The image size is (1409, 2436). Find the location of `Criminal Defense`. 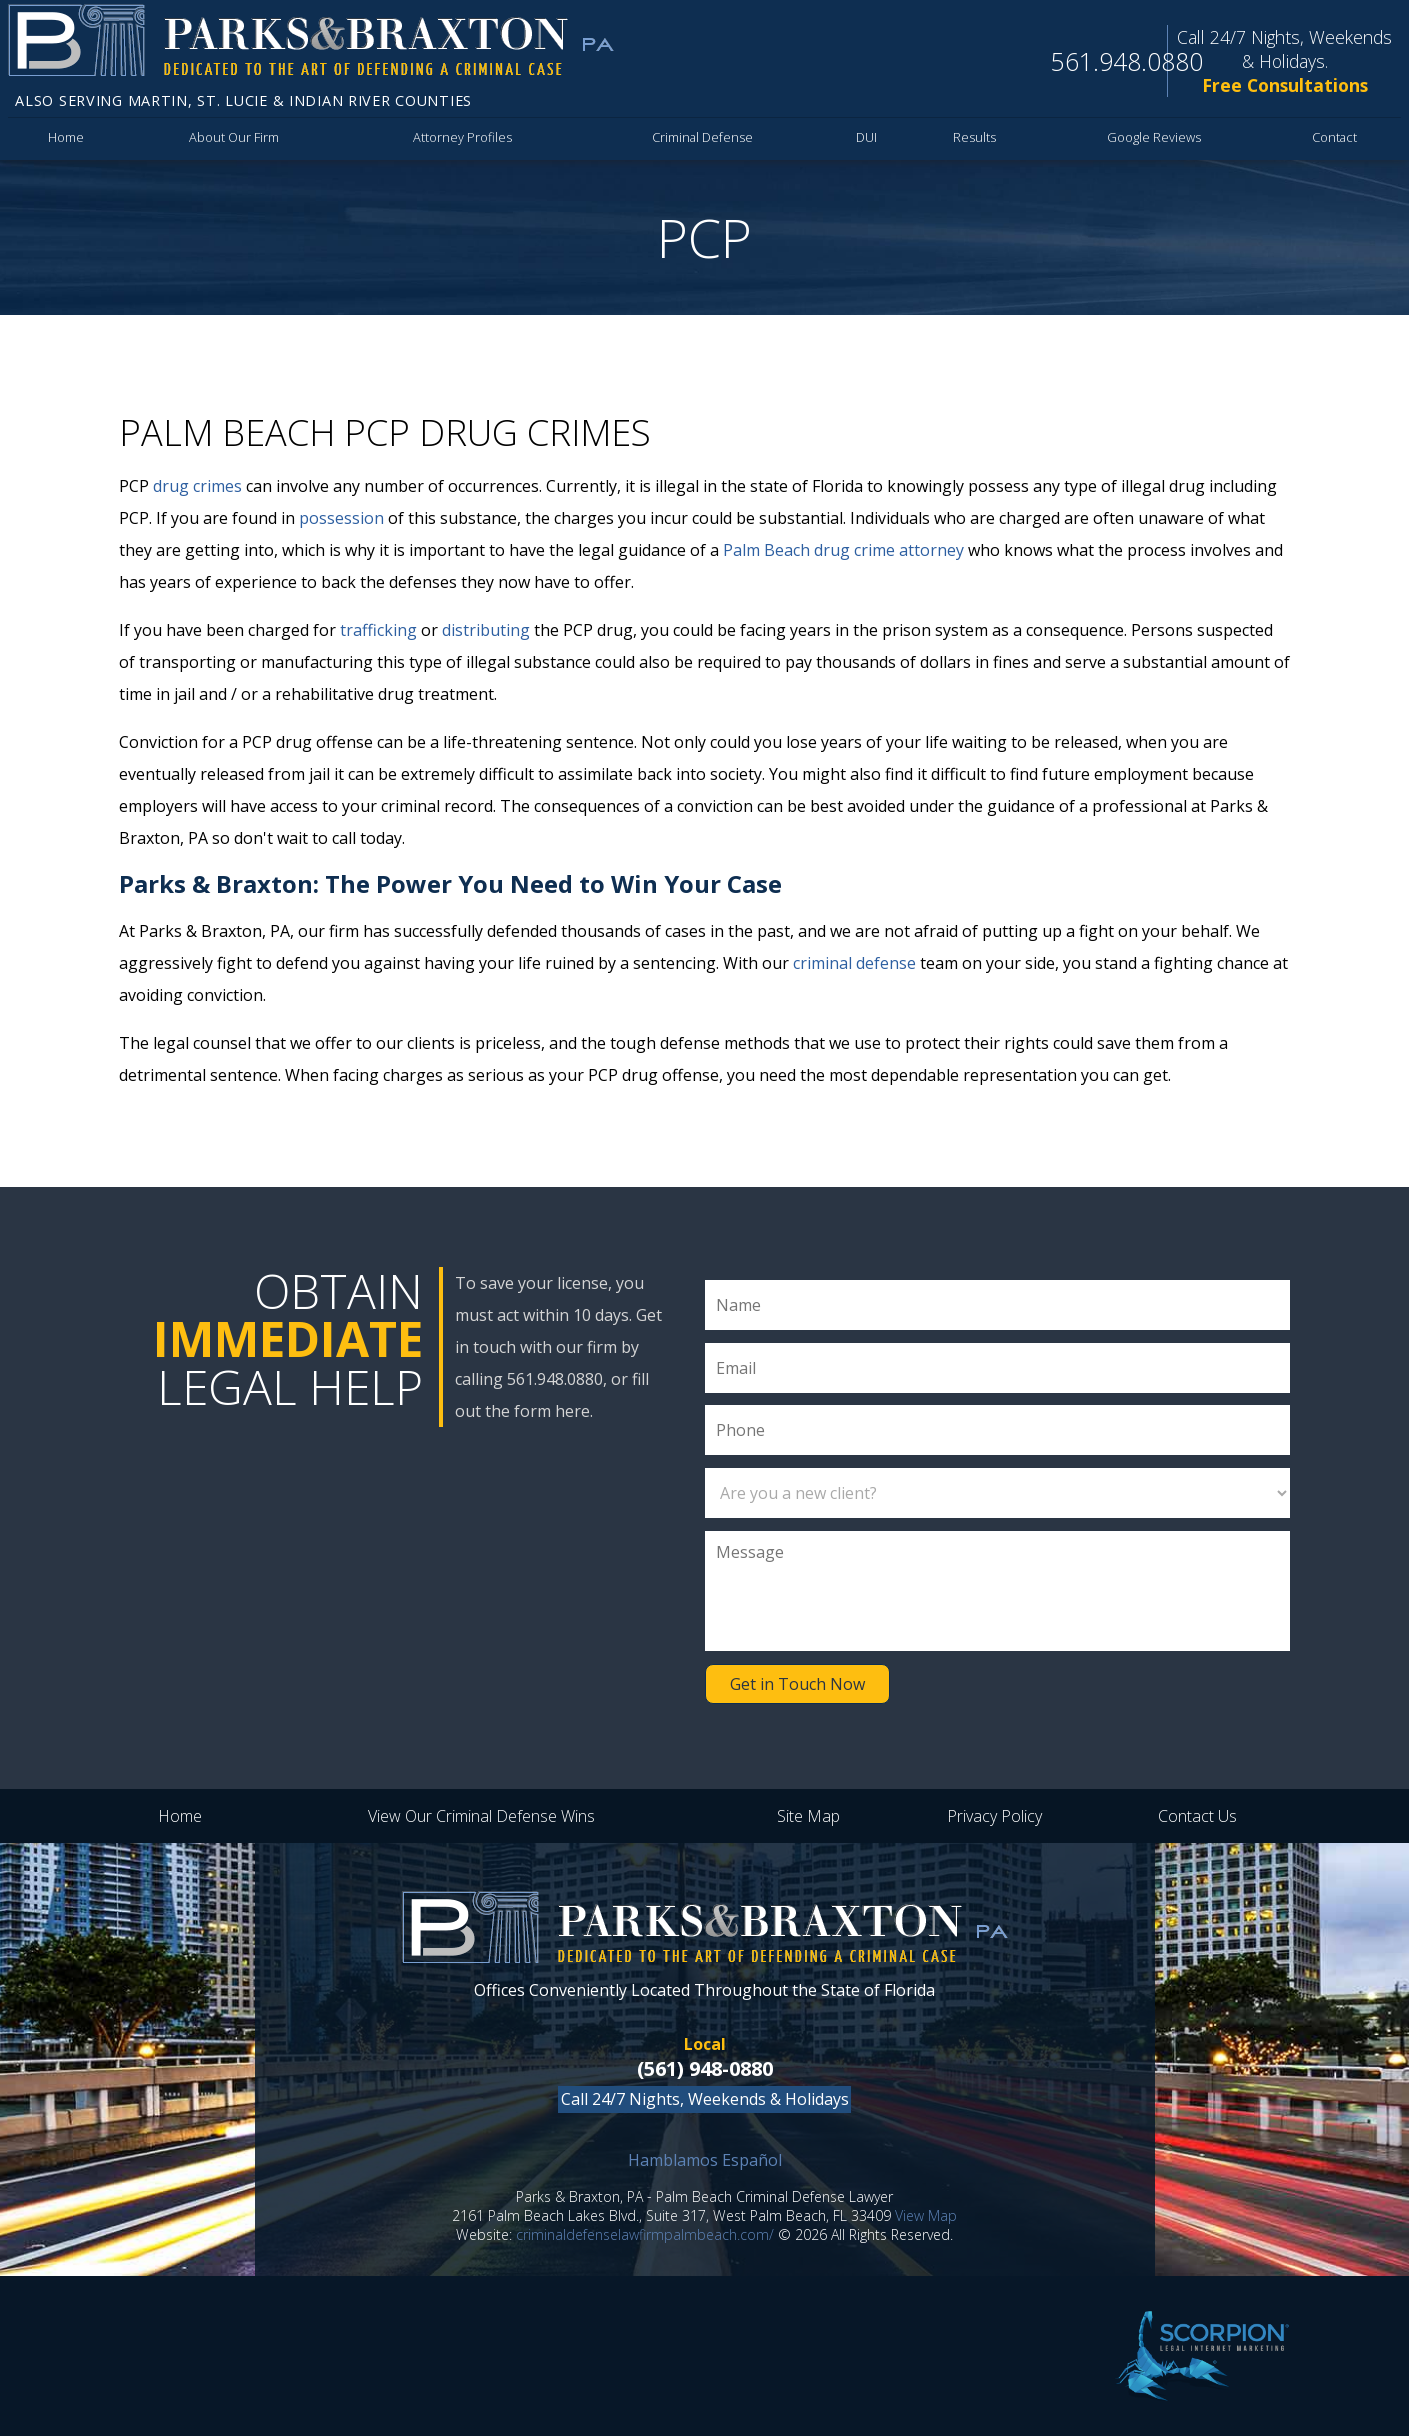

Criminal Defense is located at coordinates (702, 137).